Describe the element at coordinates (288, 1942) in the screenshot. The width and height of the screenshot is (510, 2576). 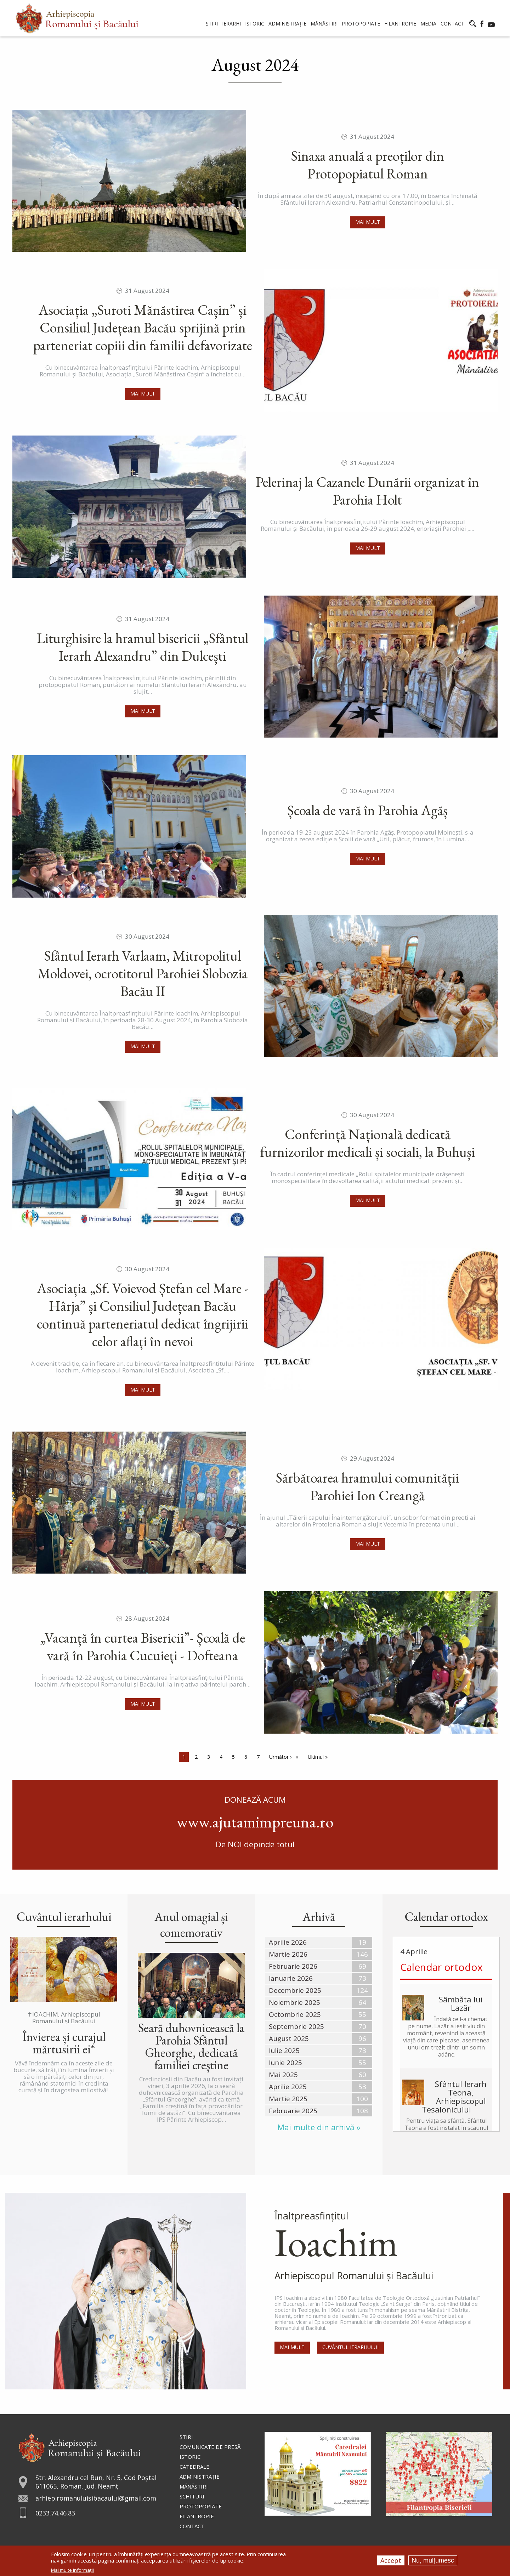
I see `Aprilie 2026` at that location.